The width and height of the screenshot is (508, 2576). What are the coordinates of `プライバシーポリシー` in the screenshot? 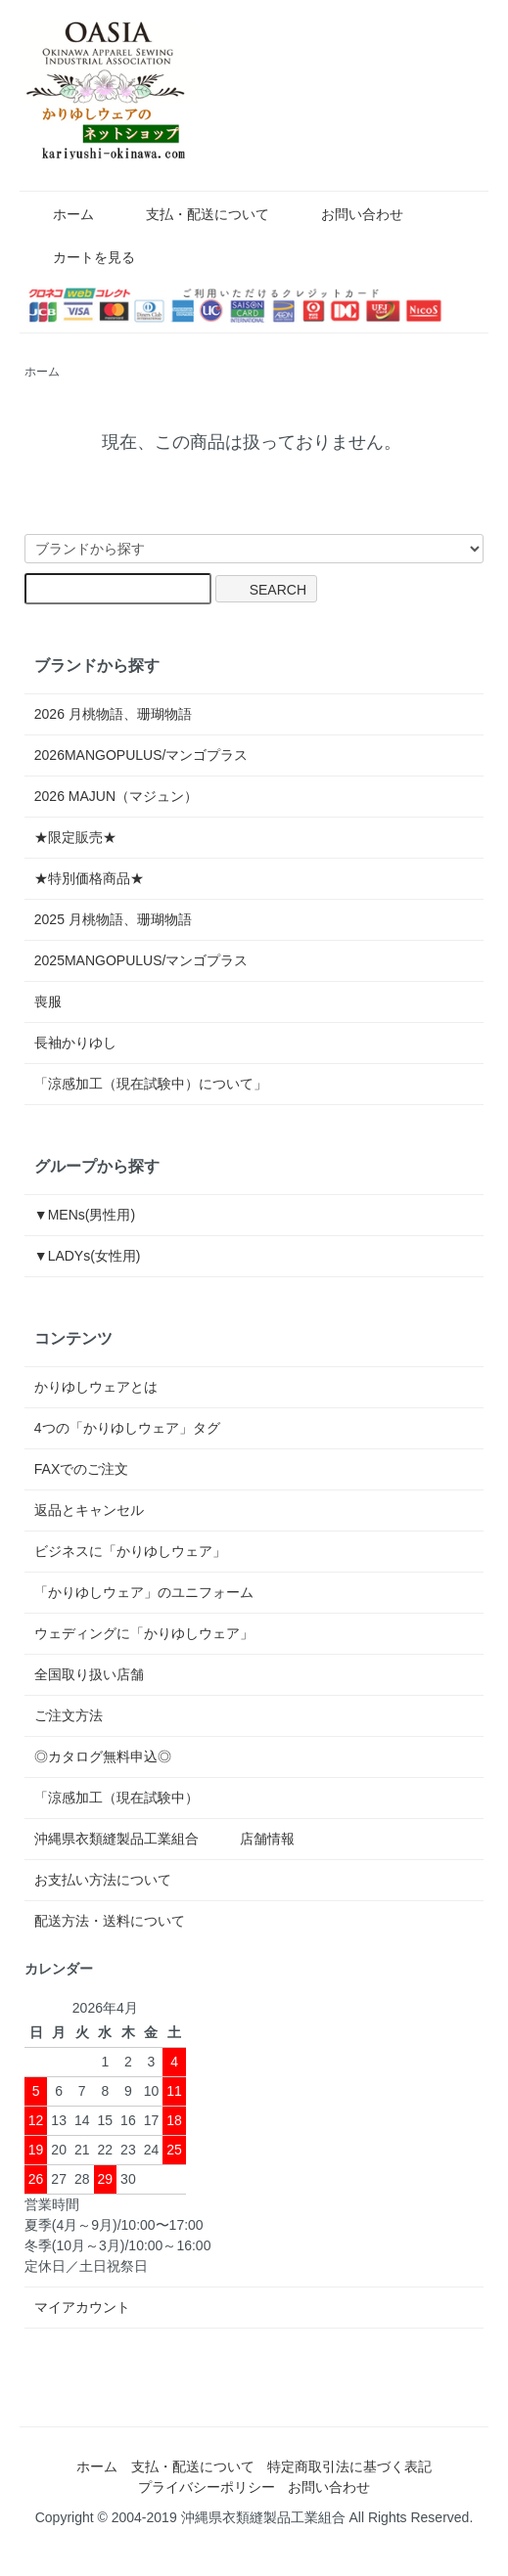 It's located at (206, 2487).